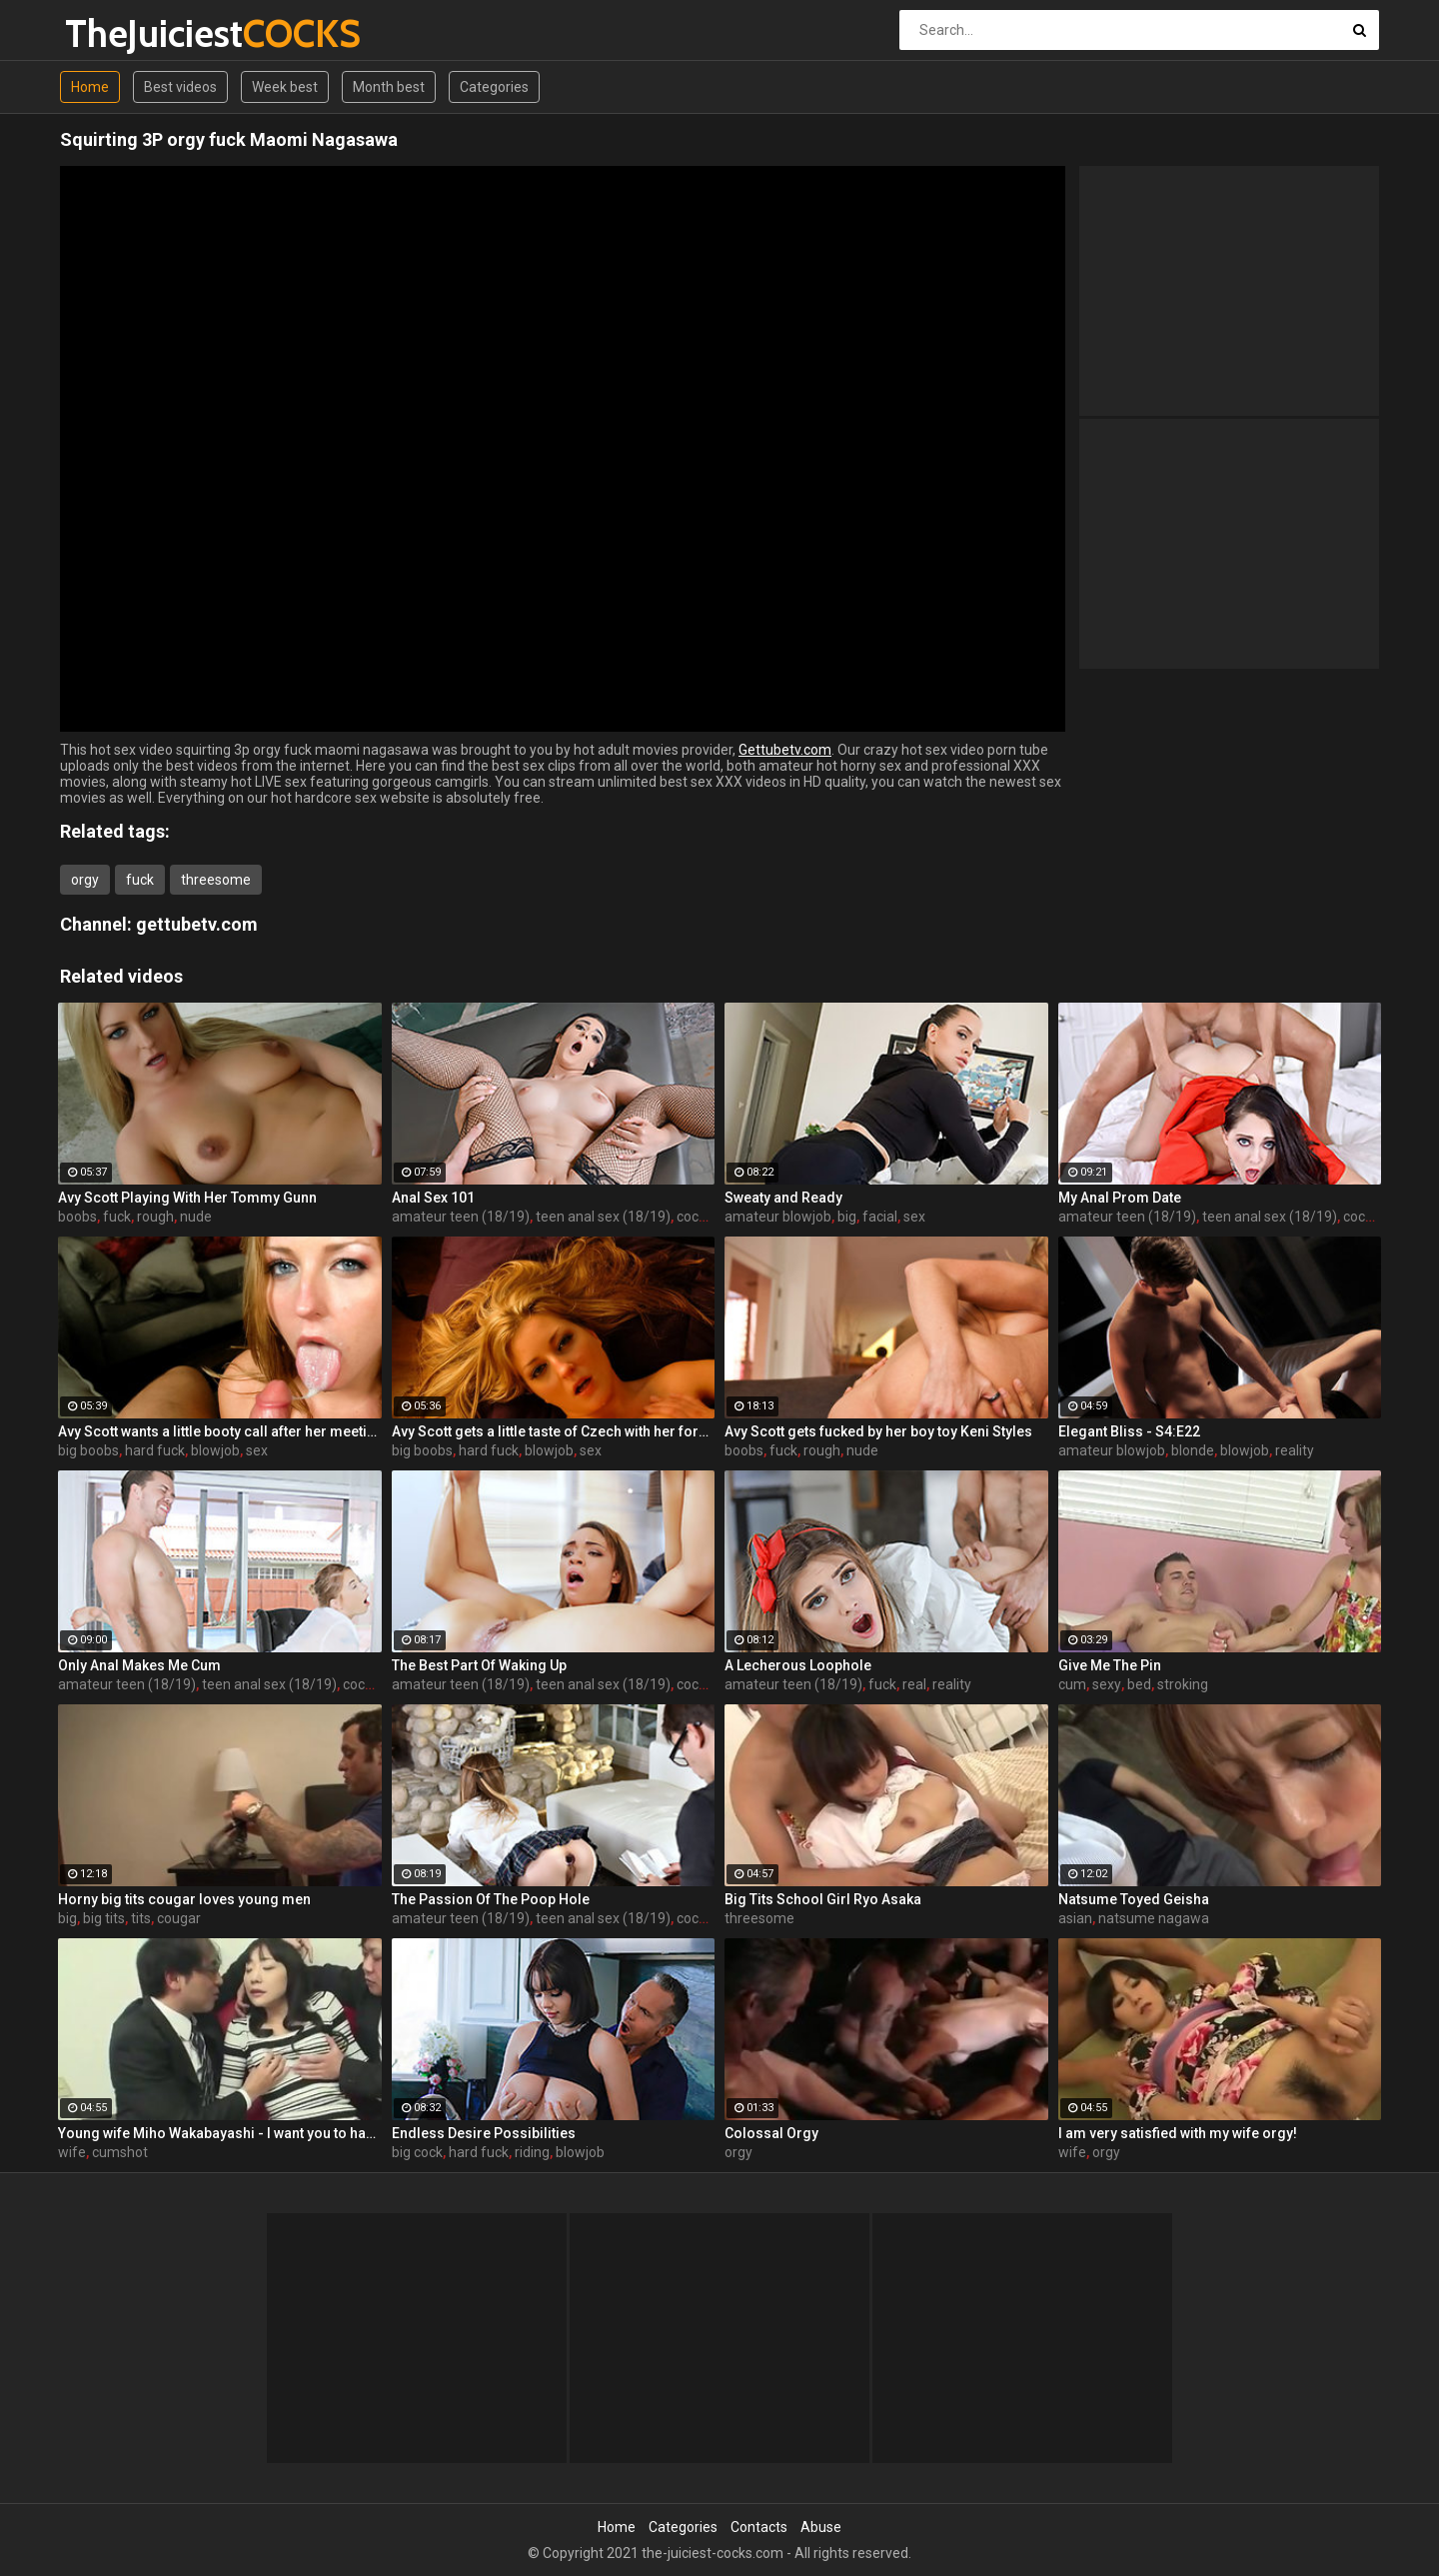  Describe the element at coordinates (72, 2152) in the screenshot. I see `wife` at that location.